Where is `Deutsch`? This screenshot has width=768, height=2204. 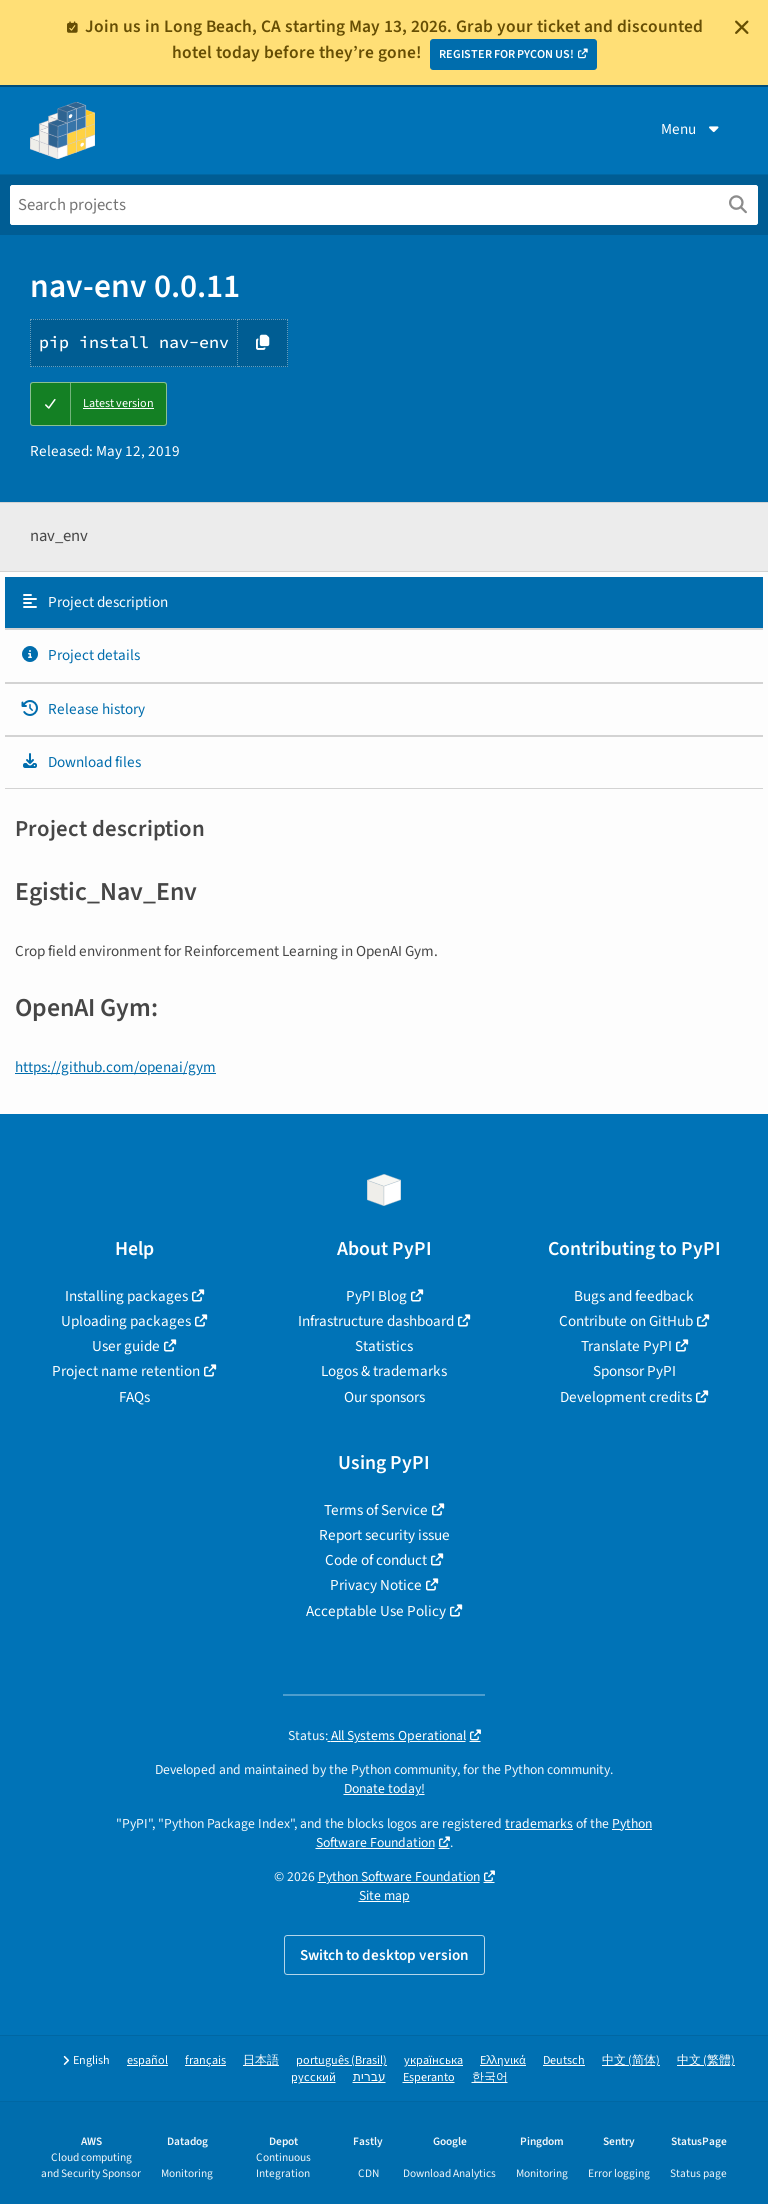 Deutsch is located at coordinates (564, 2060).